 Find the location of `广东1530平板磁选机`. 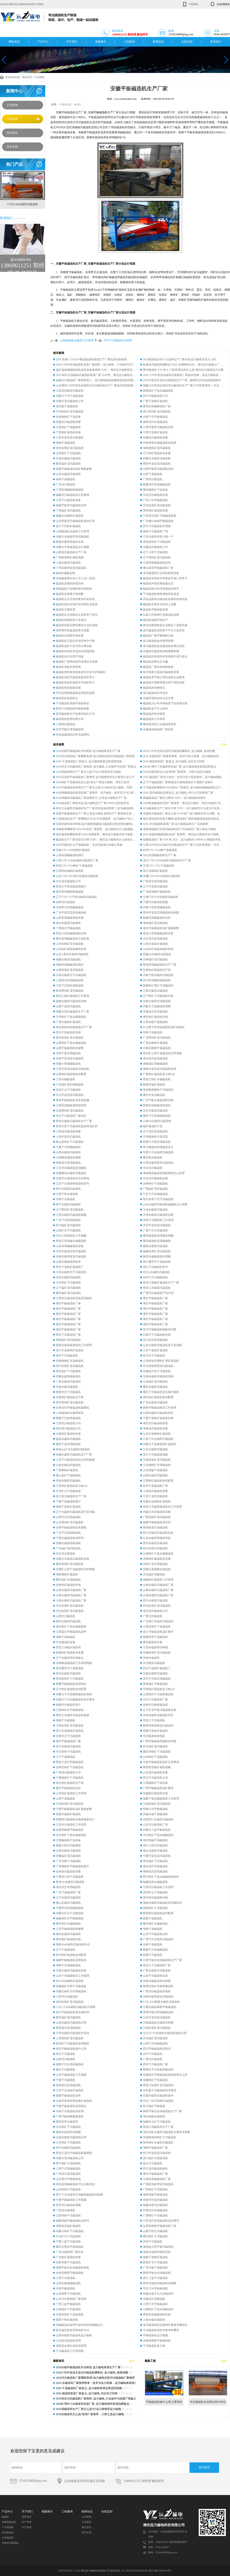

广东1530平板磁选机 is located at coordinates (155, 500).